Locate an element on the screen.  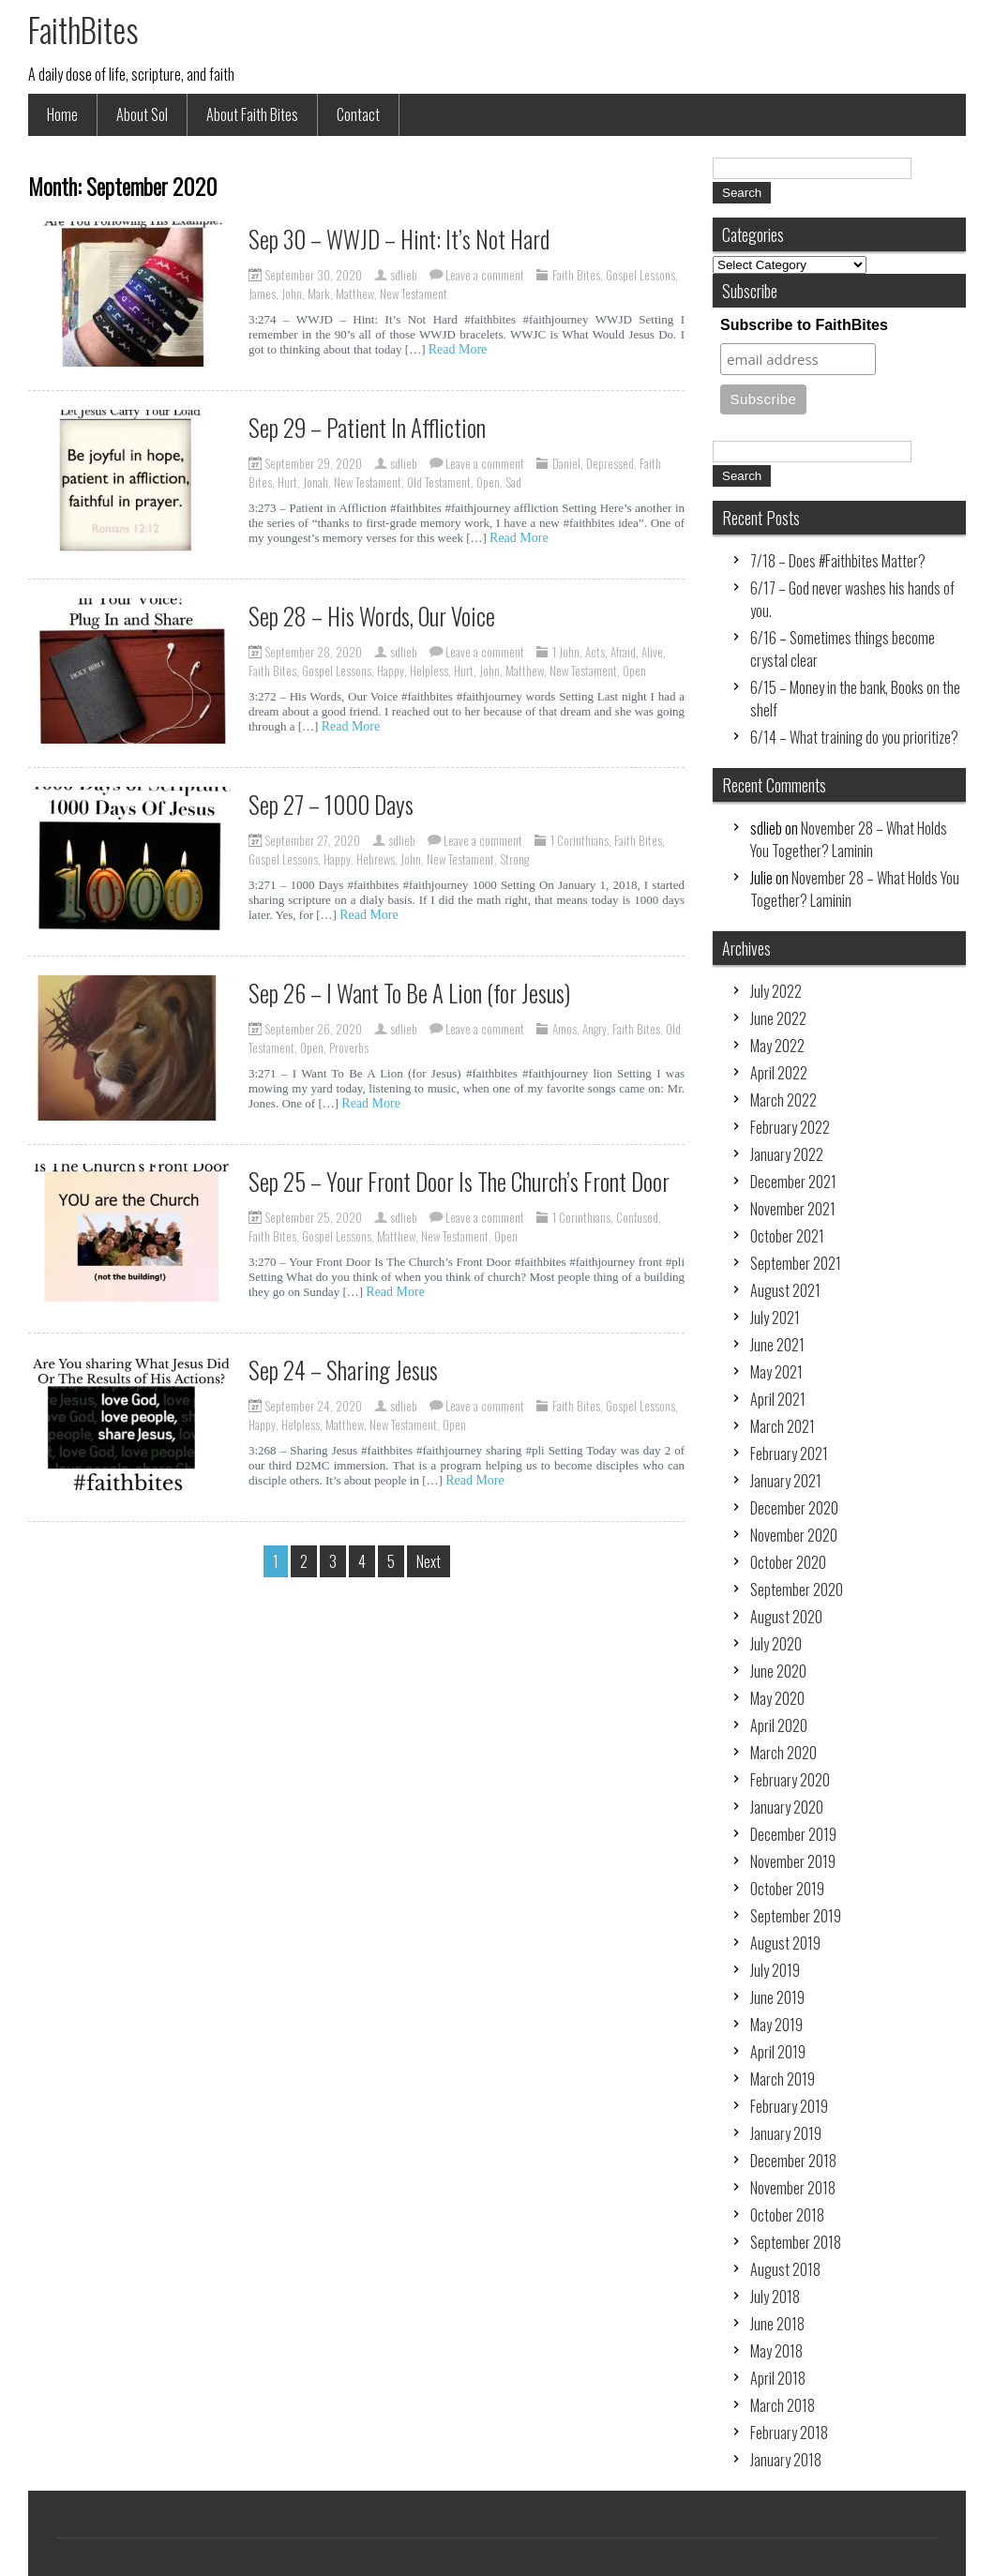
Acts is located at coordinates (595, 651).